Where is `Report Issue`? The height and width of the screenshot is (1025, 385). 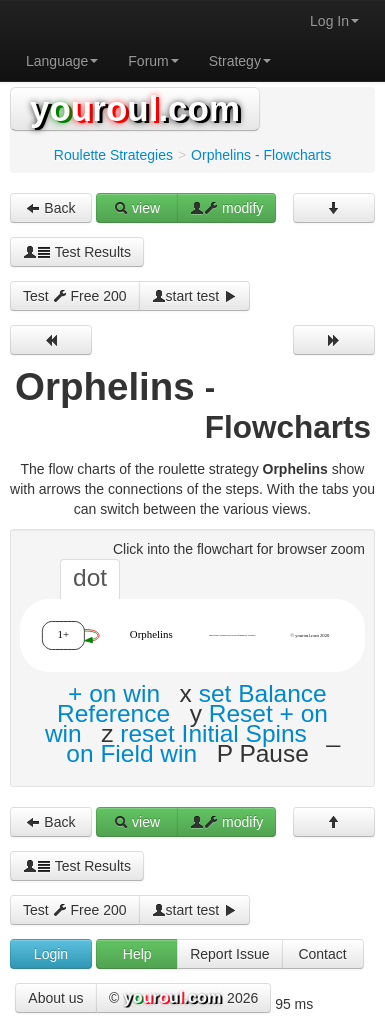
Report Issue is located at coordinates (229, 954).